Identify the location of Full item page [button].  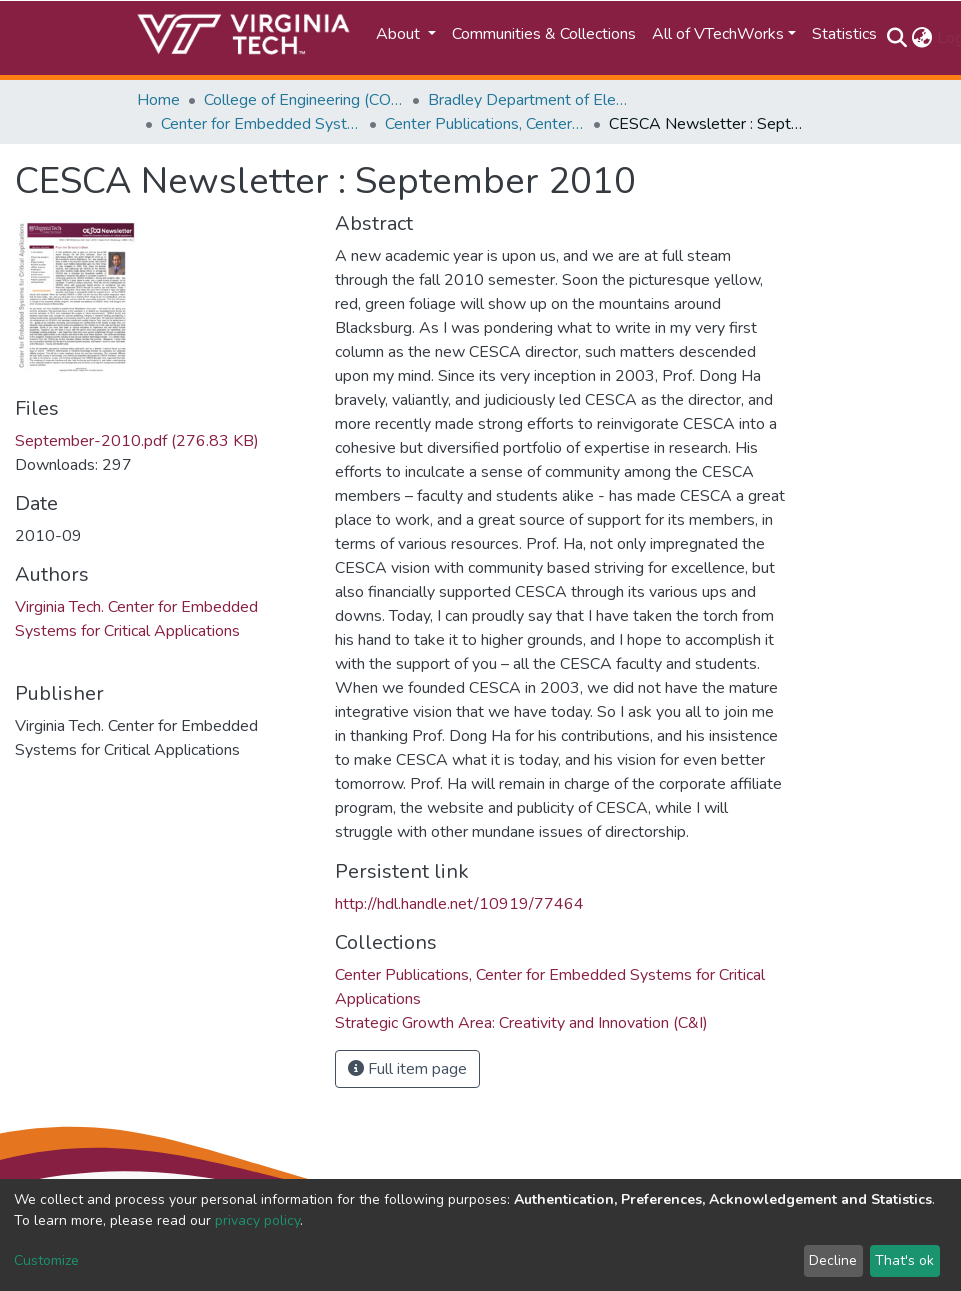
(407, 1069).